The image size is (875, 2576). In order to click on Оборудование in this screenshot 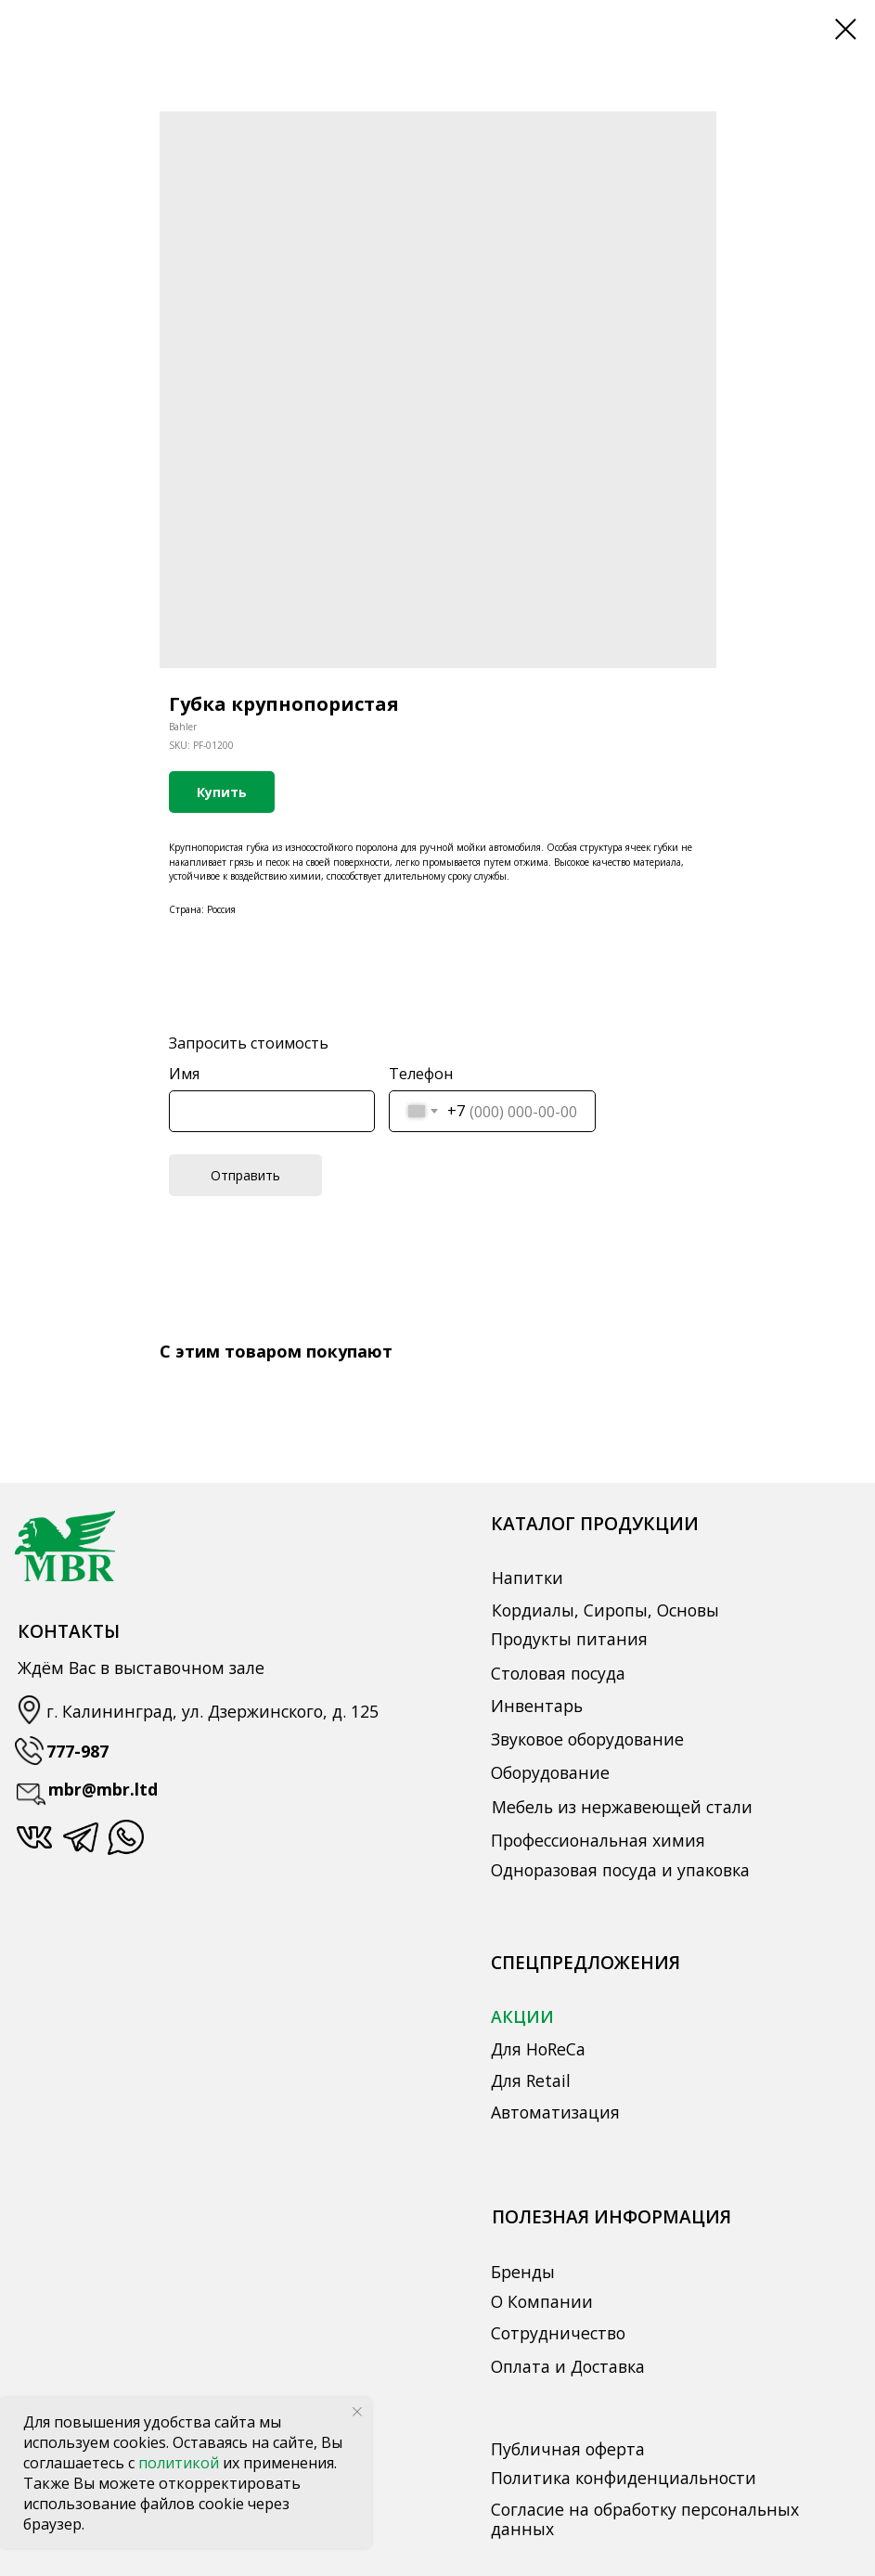, I will do `click(550, 1772)`.